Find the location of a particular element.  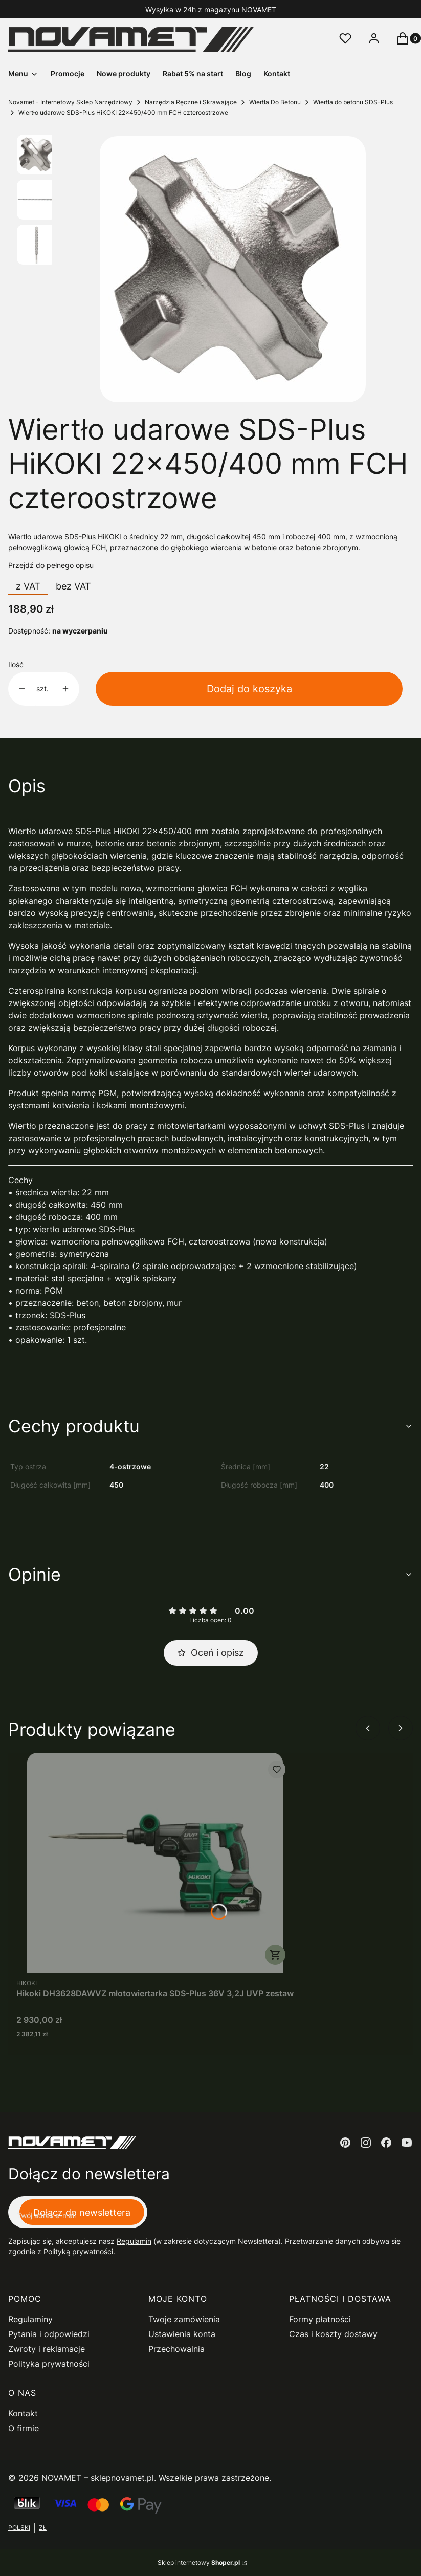

Do koszyka [Do koszyka Hikoki DH3628DAWVZ młotowiertarka SDS-Plus 36V 3,2J UVP zestaw] is located at coordinates (275, 1955).